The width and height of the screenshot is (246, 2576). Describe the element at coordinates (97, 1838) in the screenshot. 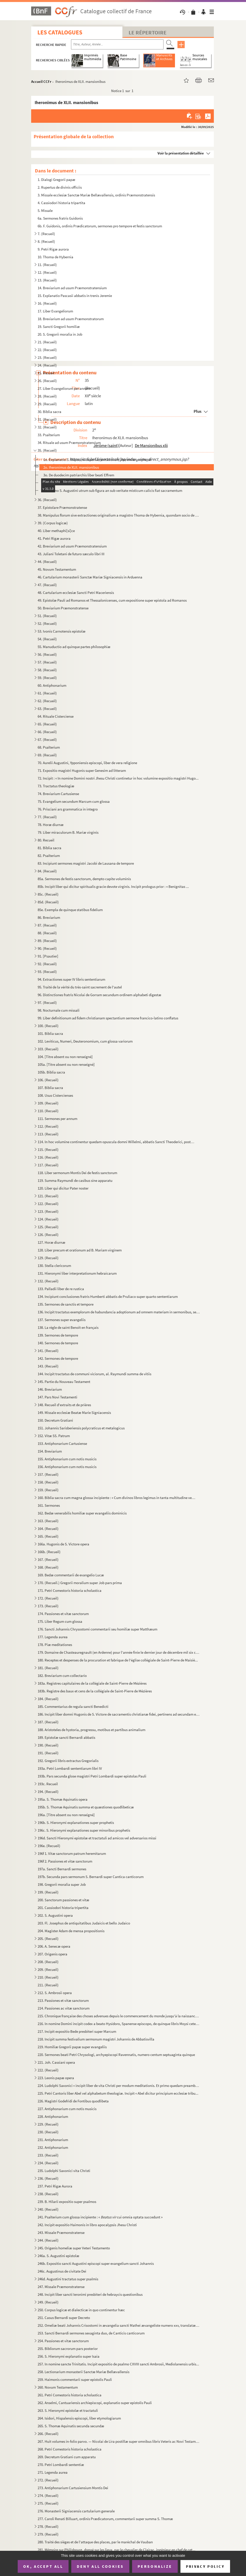

I see `196d. Sancti Hieronymi epistolæ et tractatuli ad amicos vel adversarios missi` at that location.